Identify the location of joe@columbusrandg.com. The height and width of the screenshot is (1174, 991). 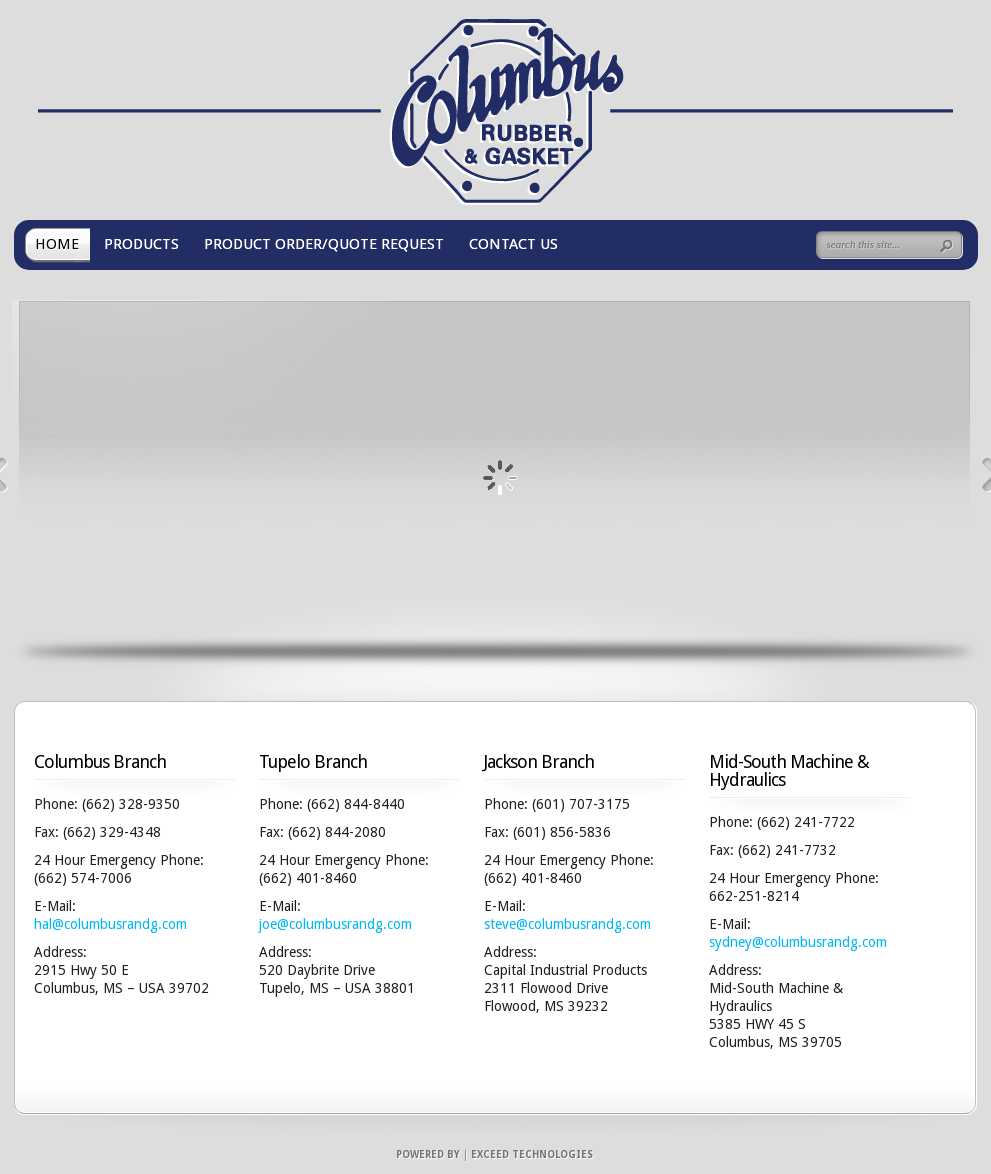
(335, 924).